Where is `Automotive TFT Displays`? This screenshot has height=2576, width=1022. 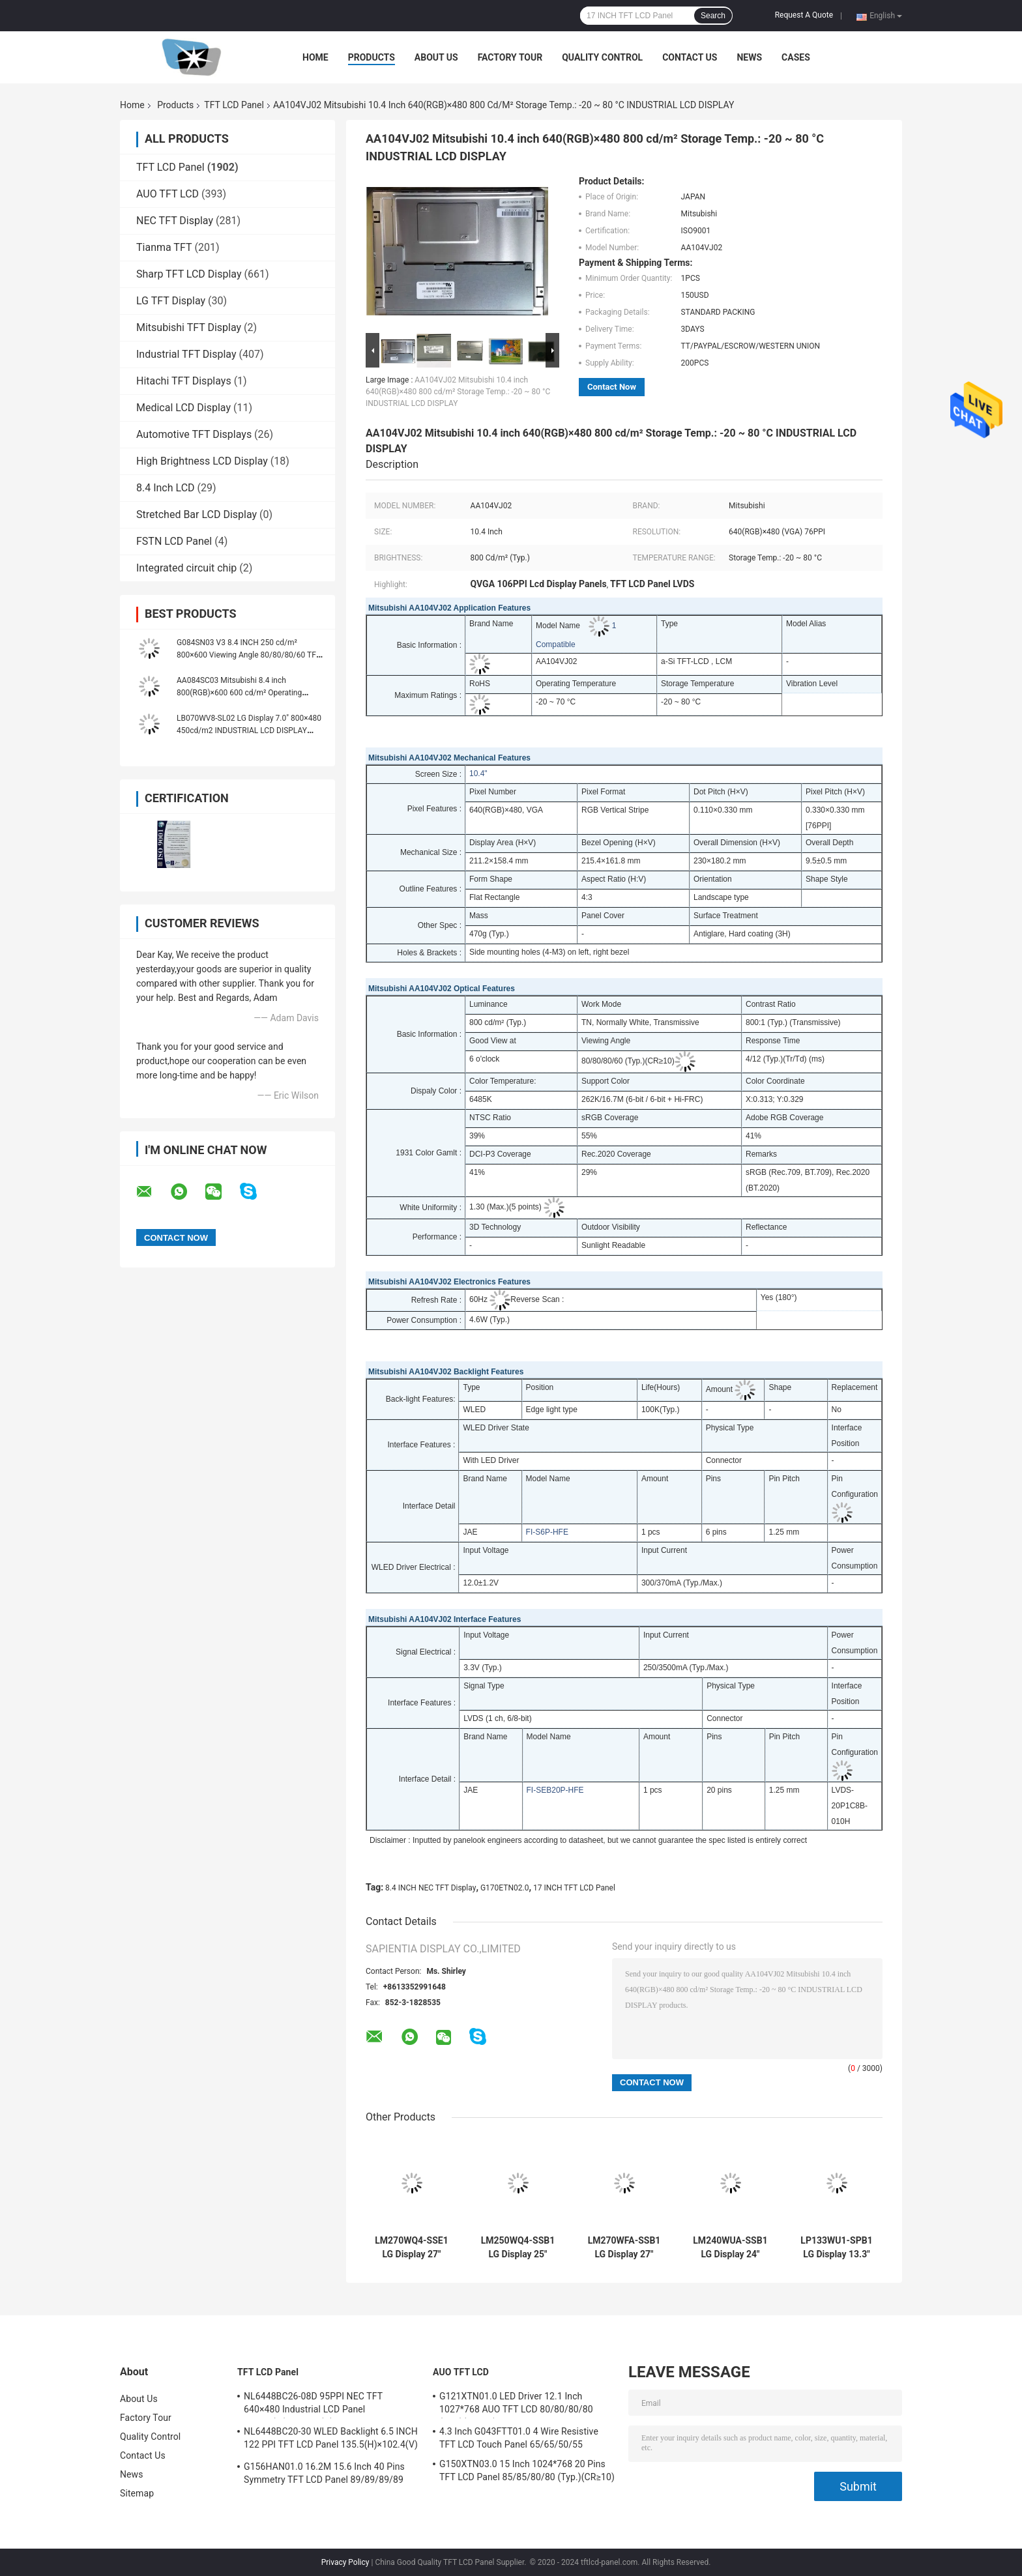 Automotive TFT Displays is located at coordinates (194, 434).